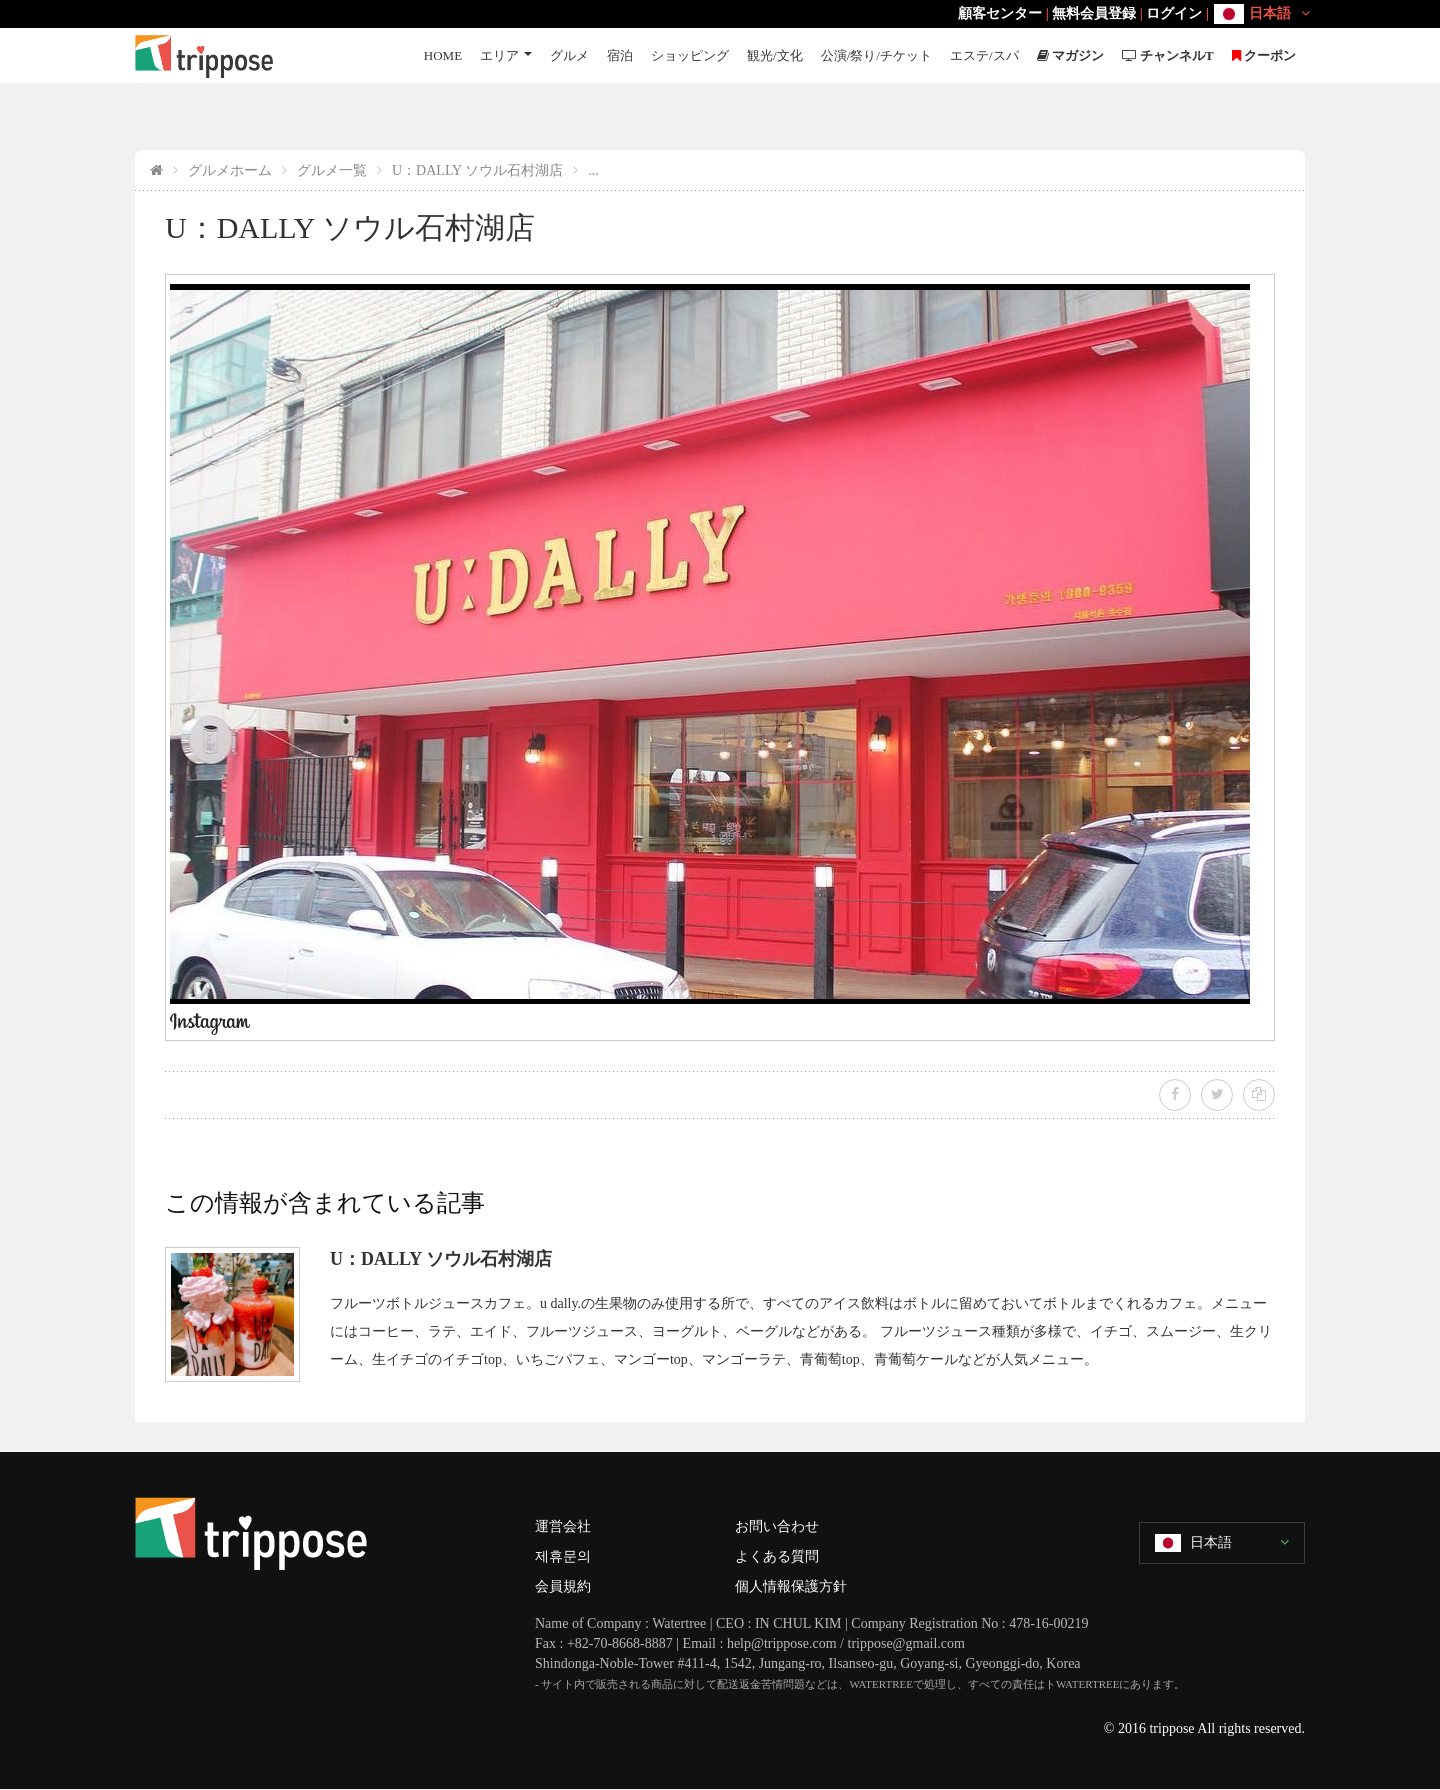  I want to click on グルメ, so click(569, 55).